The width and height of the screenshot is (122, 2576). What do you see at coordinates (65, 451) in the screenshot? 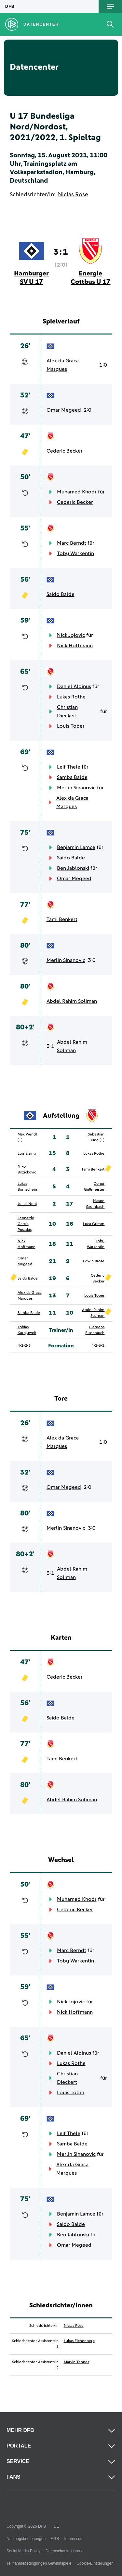
I see `Cederic Becker` at bounding box center [65, 451].